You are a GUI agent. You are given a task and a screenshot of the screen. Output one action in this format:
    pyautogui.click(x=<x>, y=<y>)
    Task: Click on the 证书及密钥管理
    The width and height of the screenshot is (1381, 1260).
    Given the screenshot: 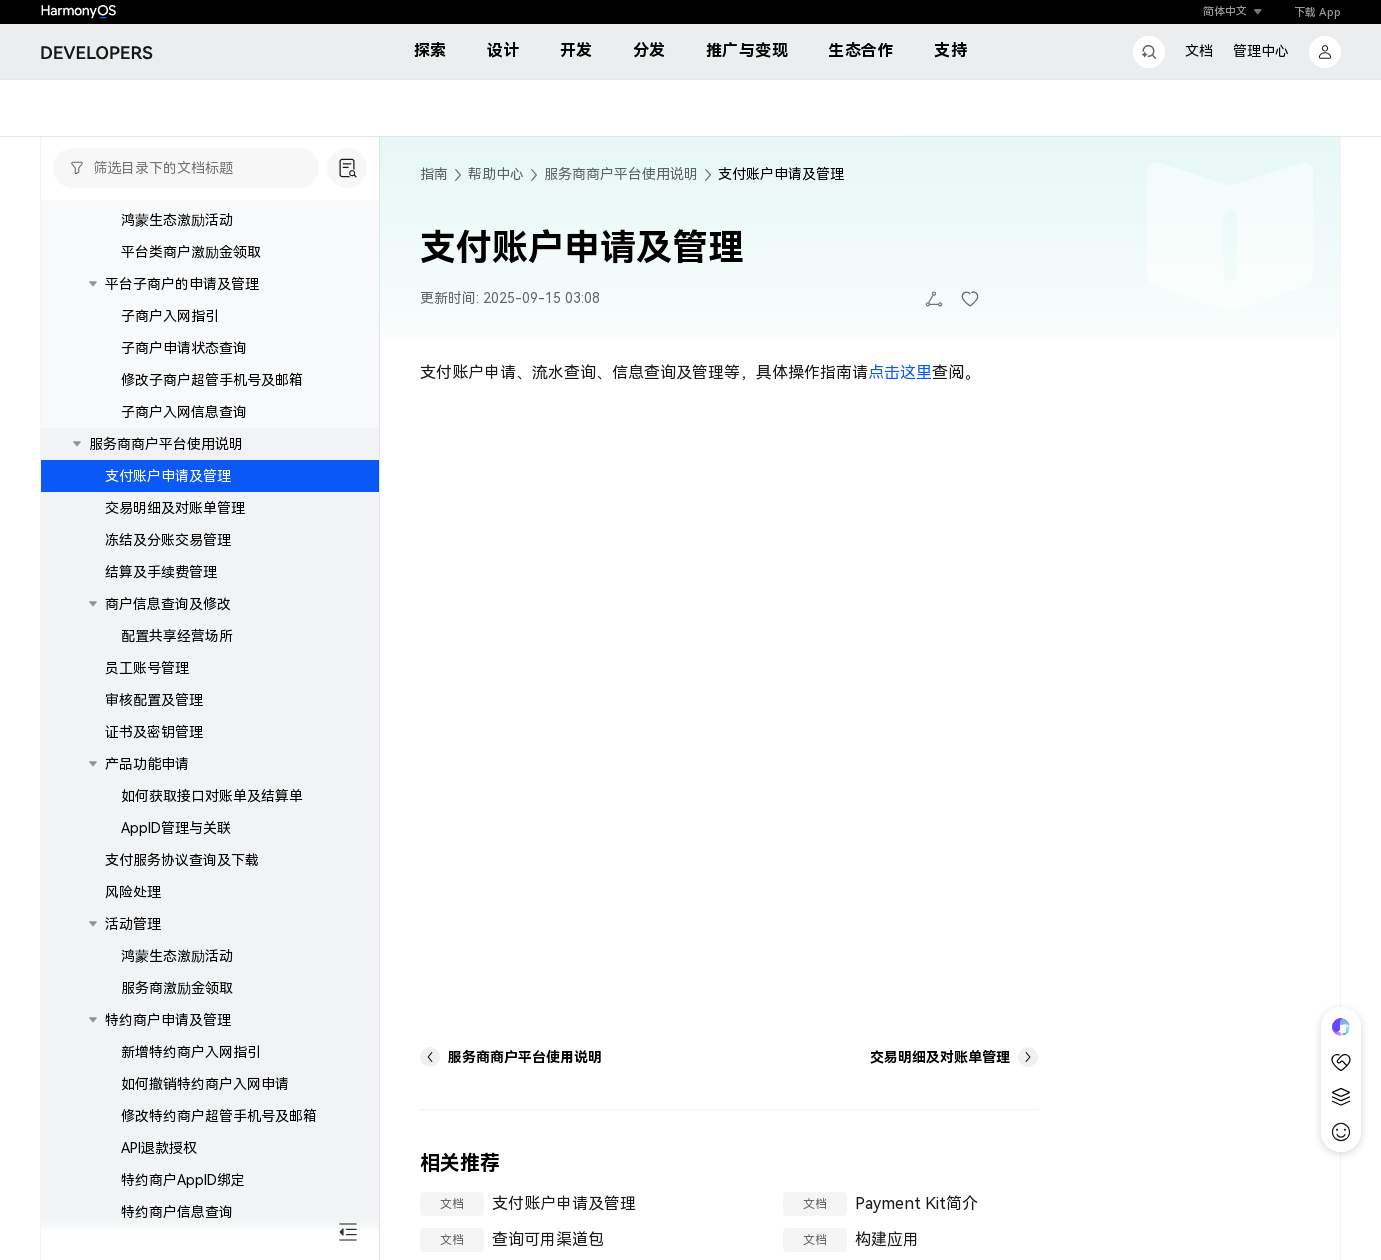 What is the action you would take?
    pyautogui.click(x=154, y=834)
    